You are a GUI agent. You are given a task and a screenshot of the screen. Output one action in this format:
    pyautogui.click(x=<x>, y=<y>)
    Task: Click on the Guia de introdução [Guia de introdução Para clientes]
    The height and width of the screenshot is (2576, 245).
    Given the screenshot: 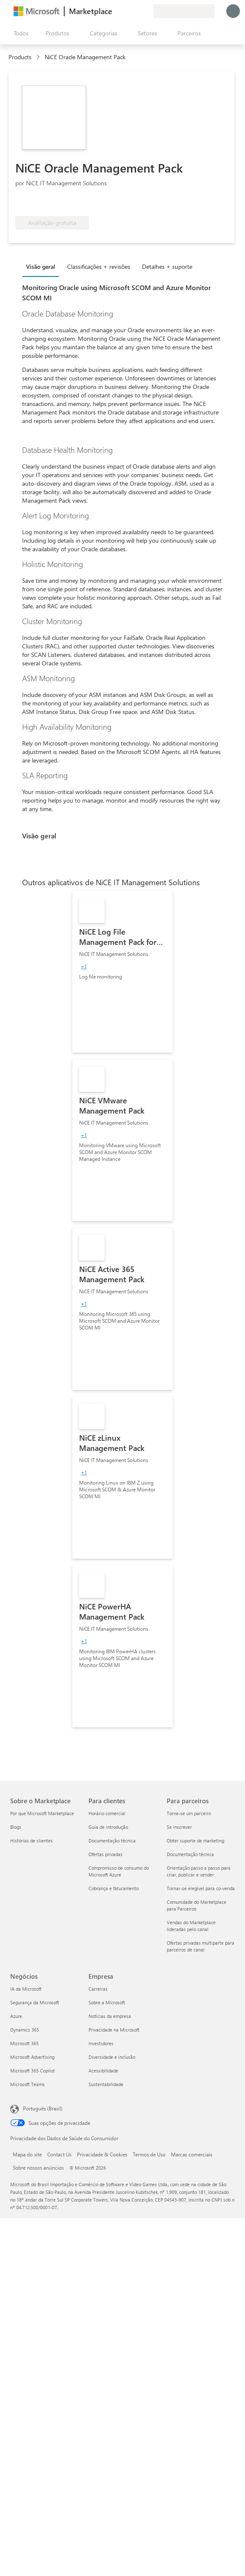 What is the action you would take?
    pyautogui.click(x=108, y=1827)
    